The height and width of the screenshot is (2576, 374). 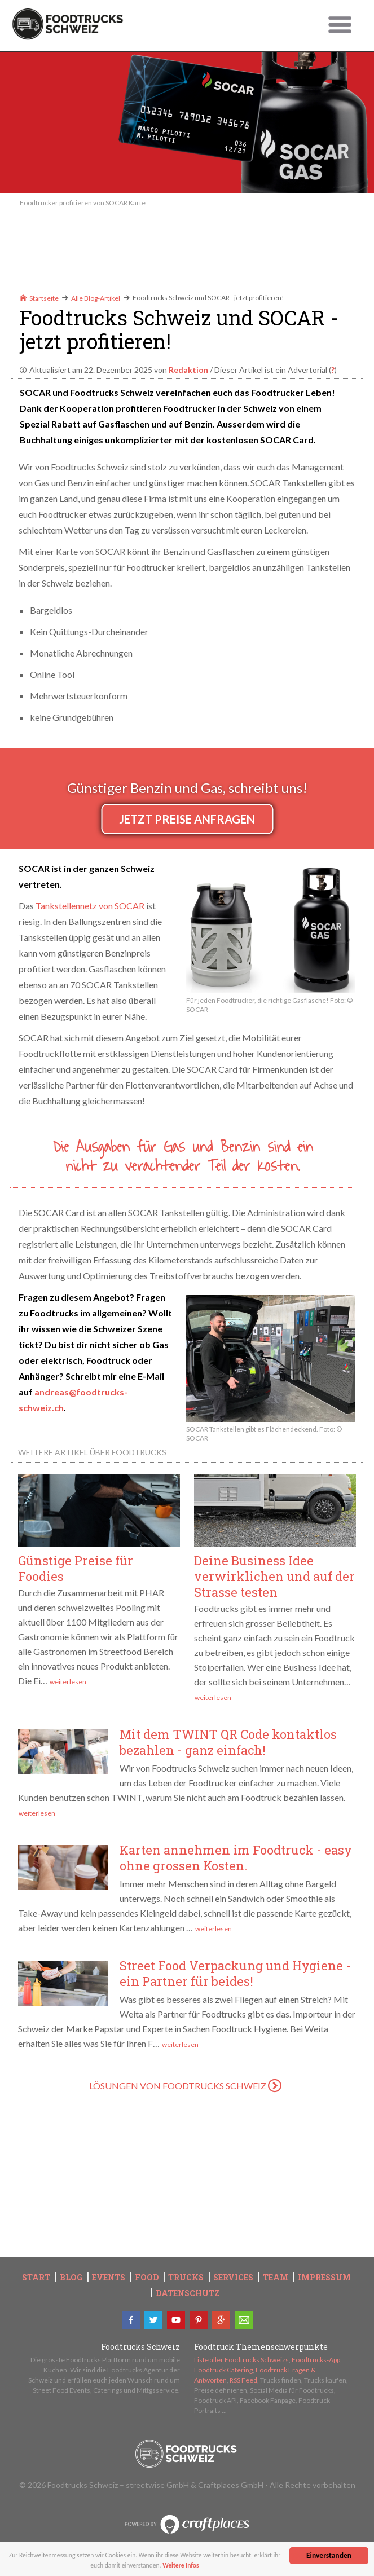 I want to click on Foodtruck Catering, so click(x=223, y=2370).